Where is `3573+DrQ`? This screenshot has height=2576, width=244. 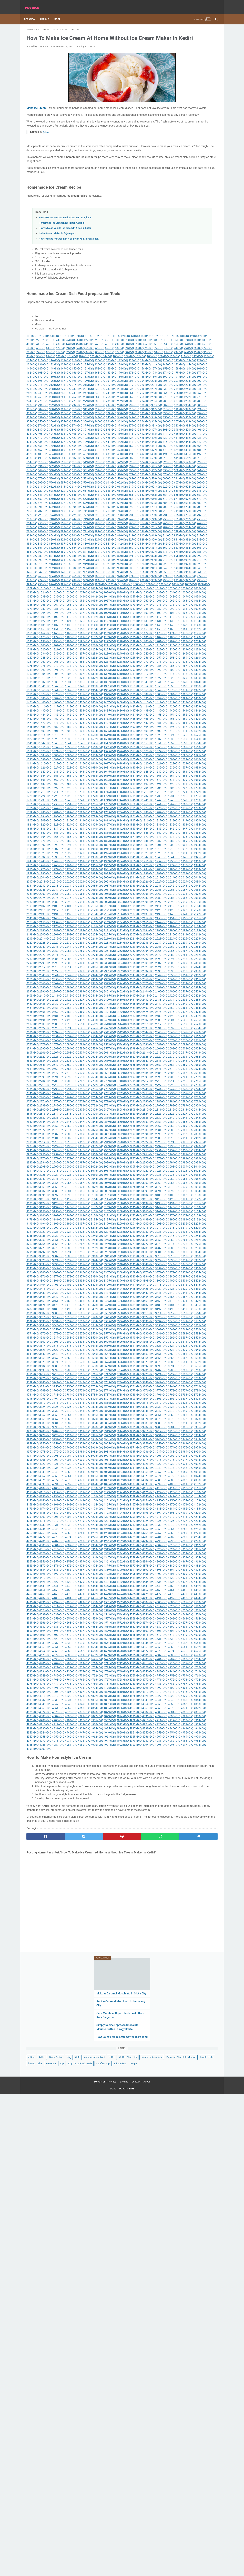 3573+DrQ is located at coordinates (123, 1765).